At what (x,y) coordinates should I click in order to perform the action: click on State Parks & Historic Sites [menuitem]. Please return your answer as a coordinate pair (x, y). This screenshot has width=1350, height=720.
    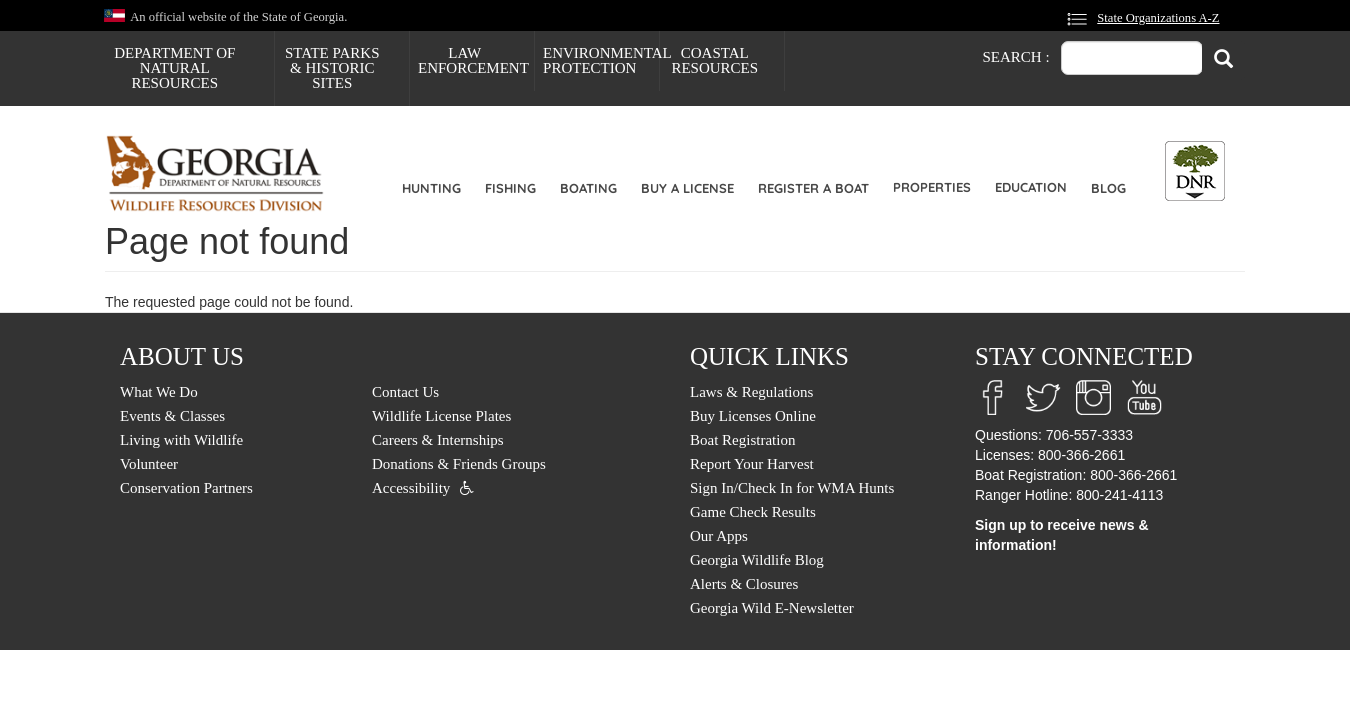
    Looking at the image, I should click on (332, 68).